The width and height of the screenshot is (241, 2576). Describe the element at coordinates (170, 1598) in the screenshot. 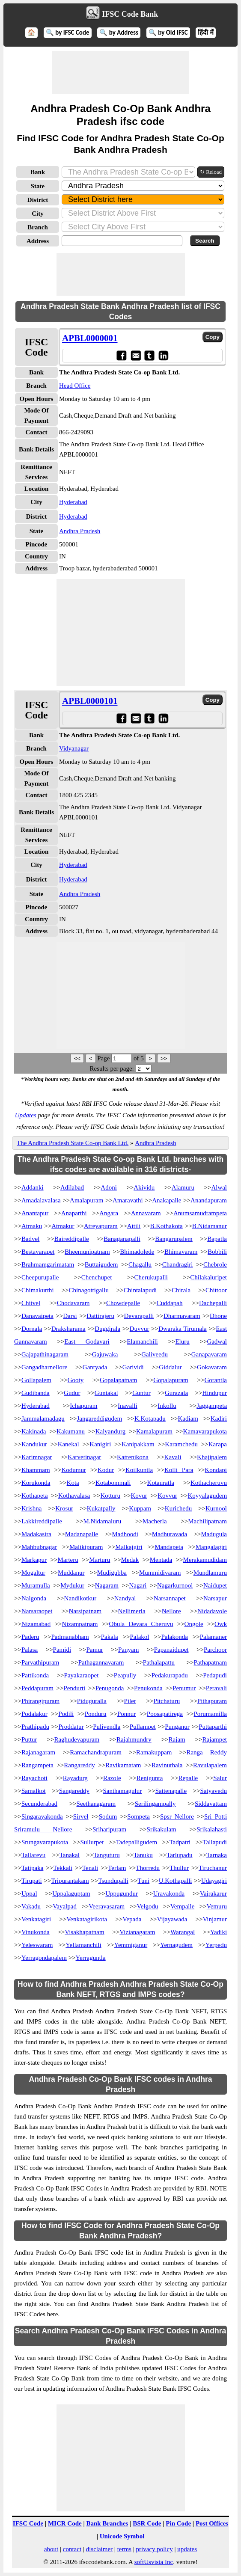

I see `Narsannapet` at that location.